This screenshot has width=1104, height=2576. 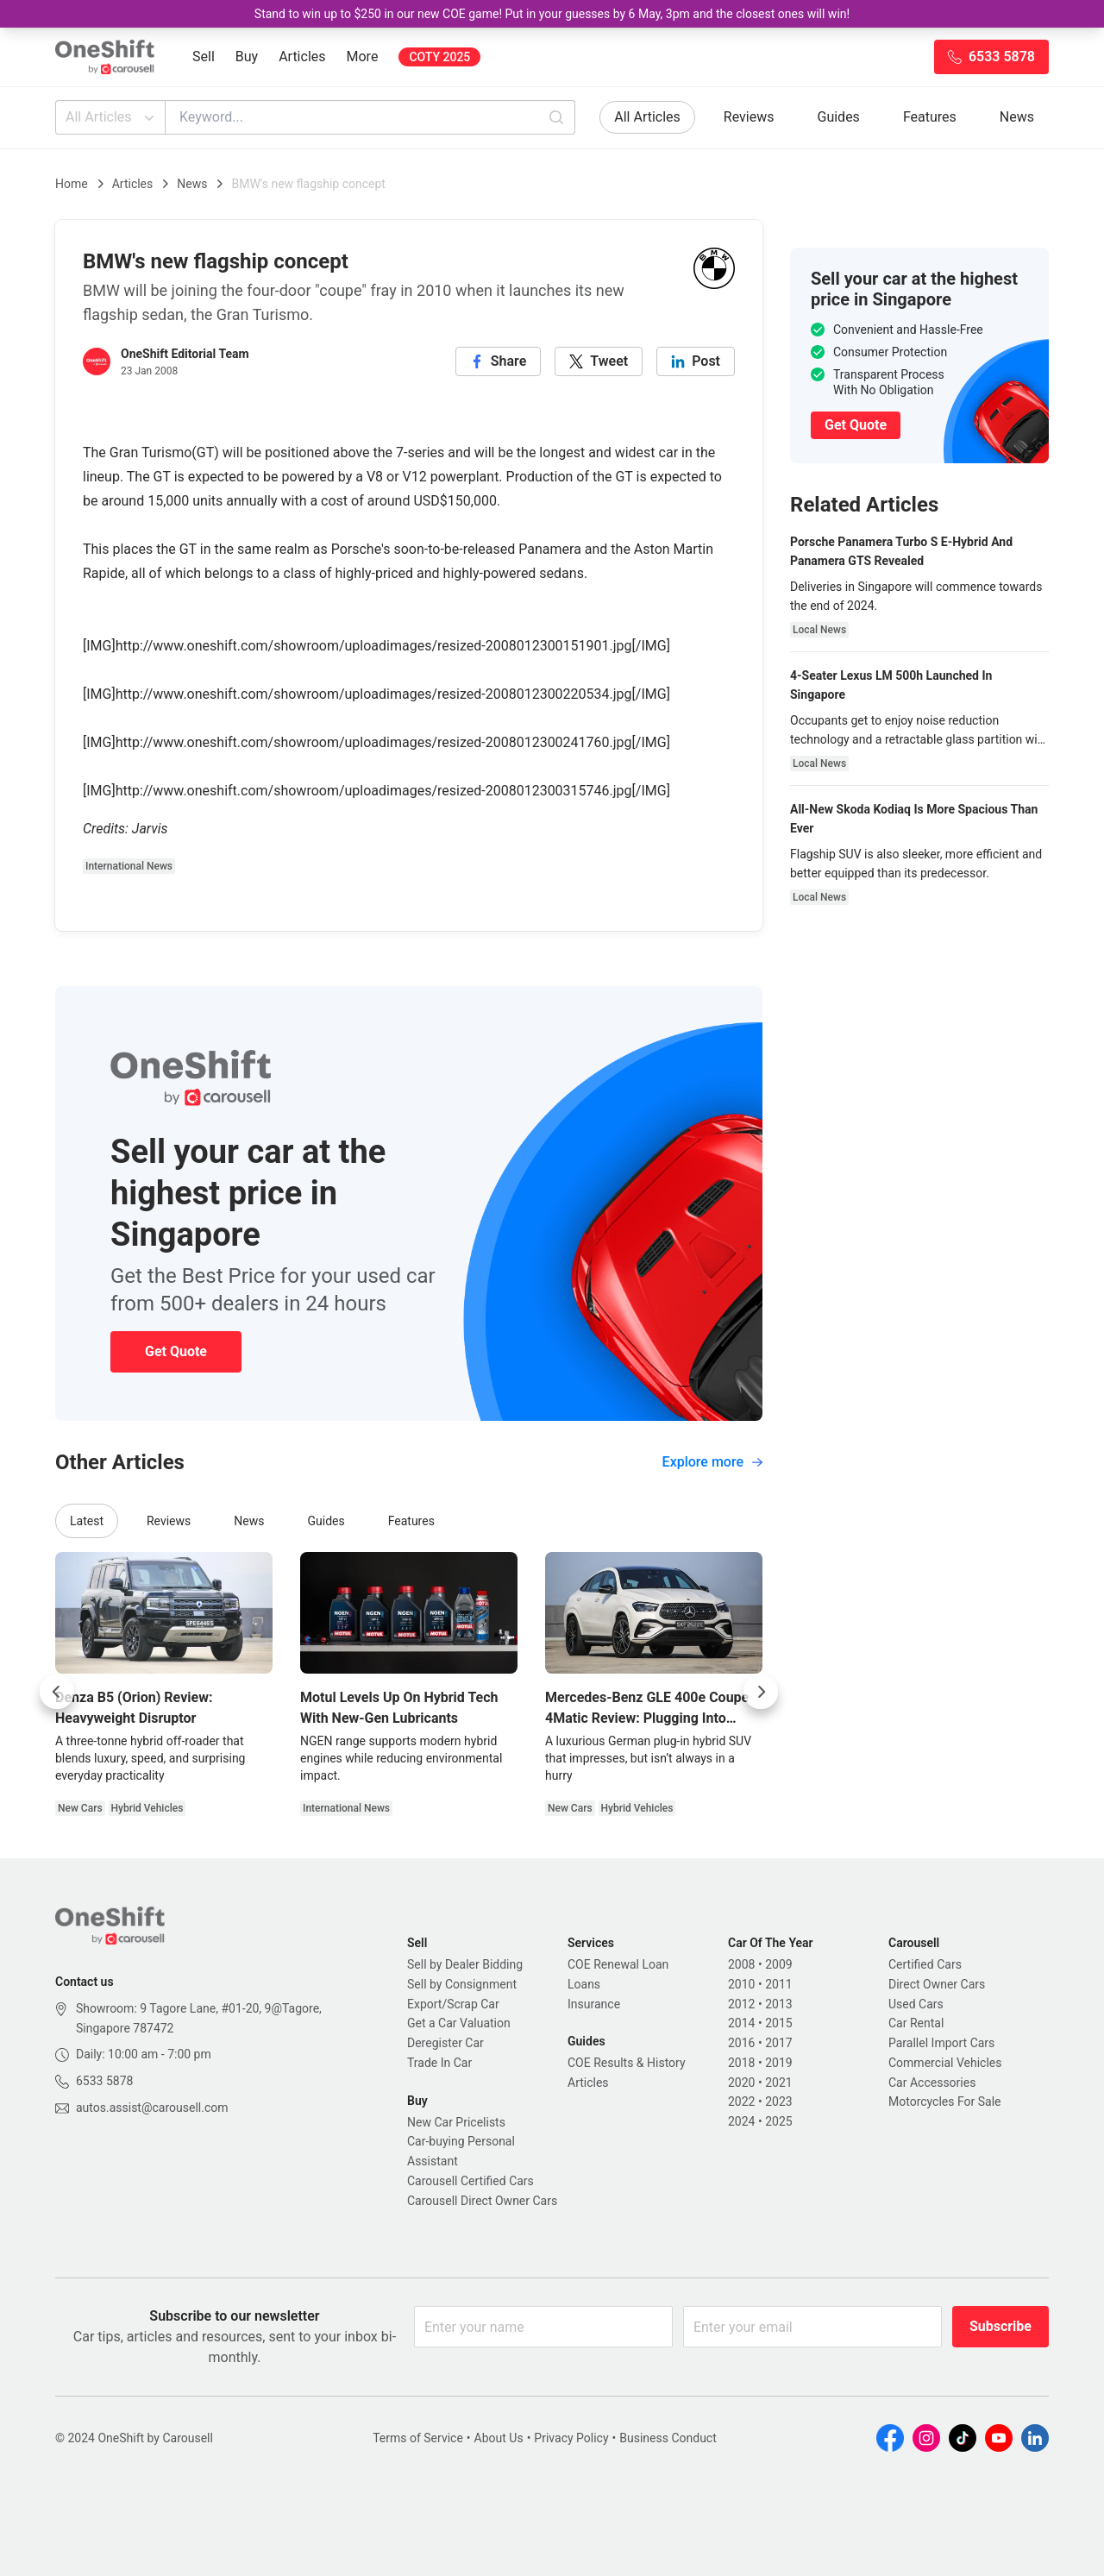 What do you see at coordinates (584, 1984) in the screenshot?
I see `Loans` at bounding box center [584, 1984].